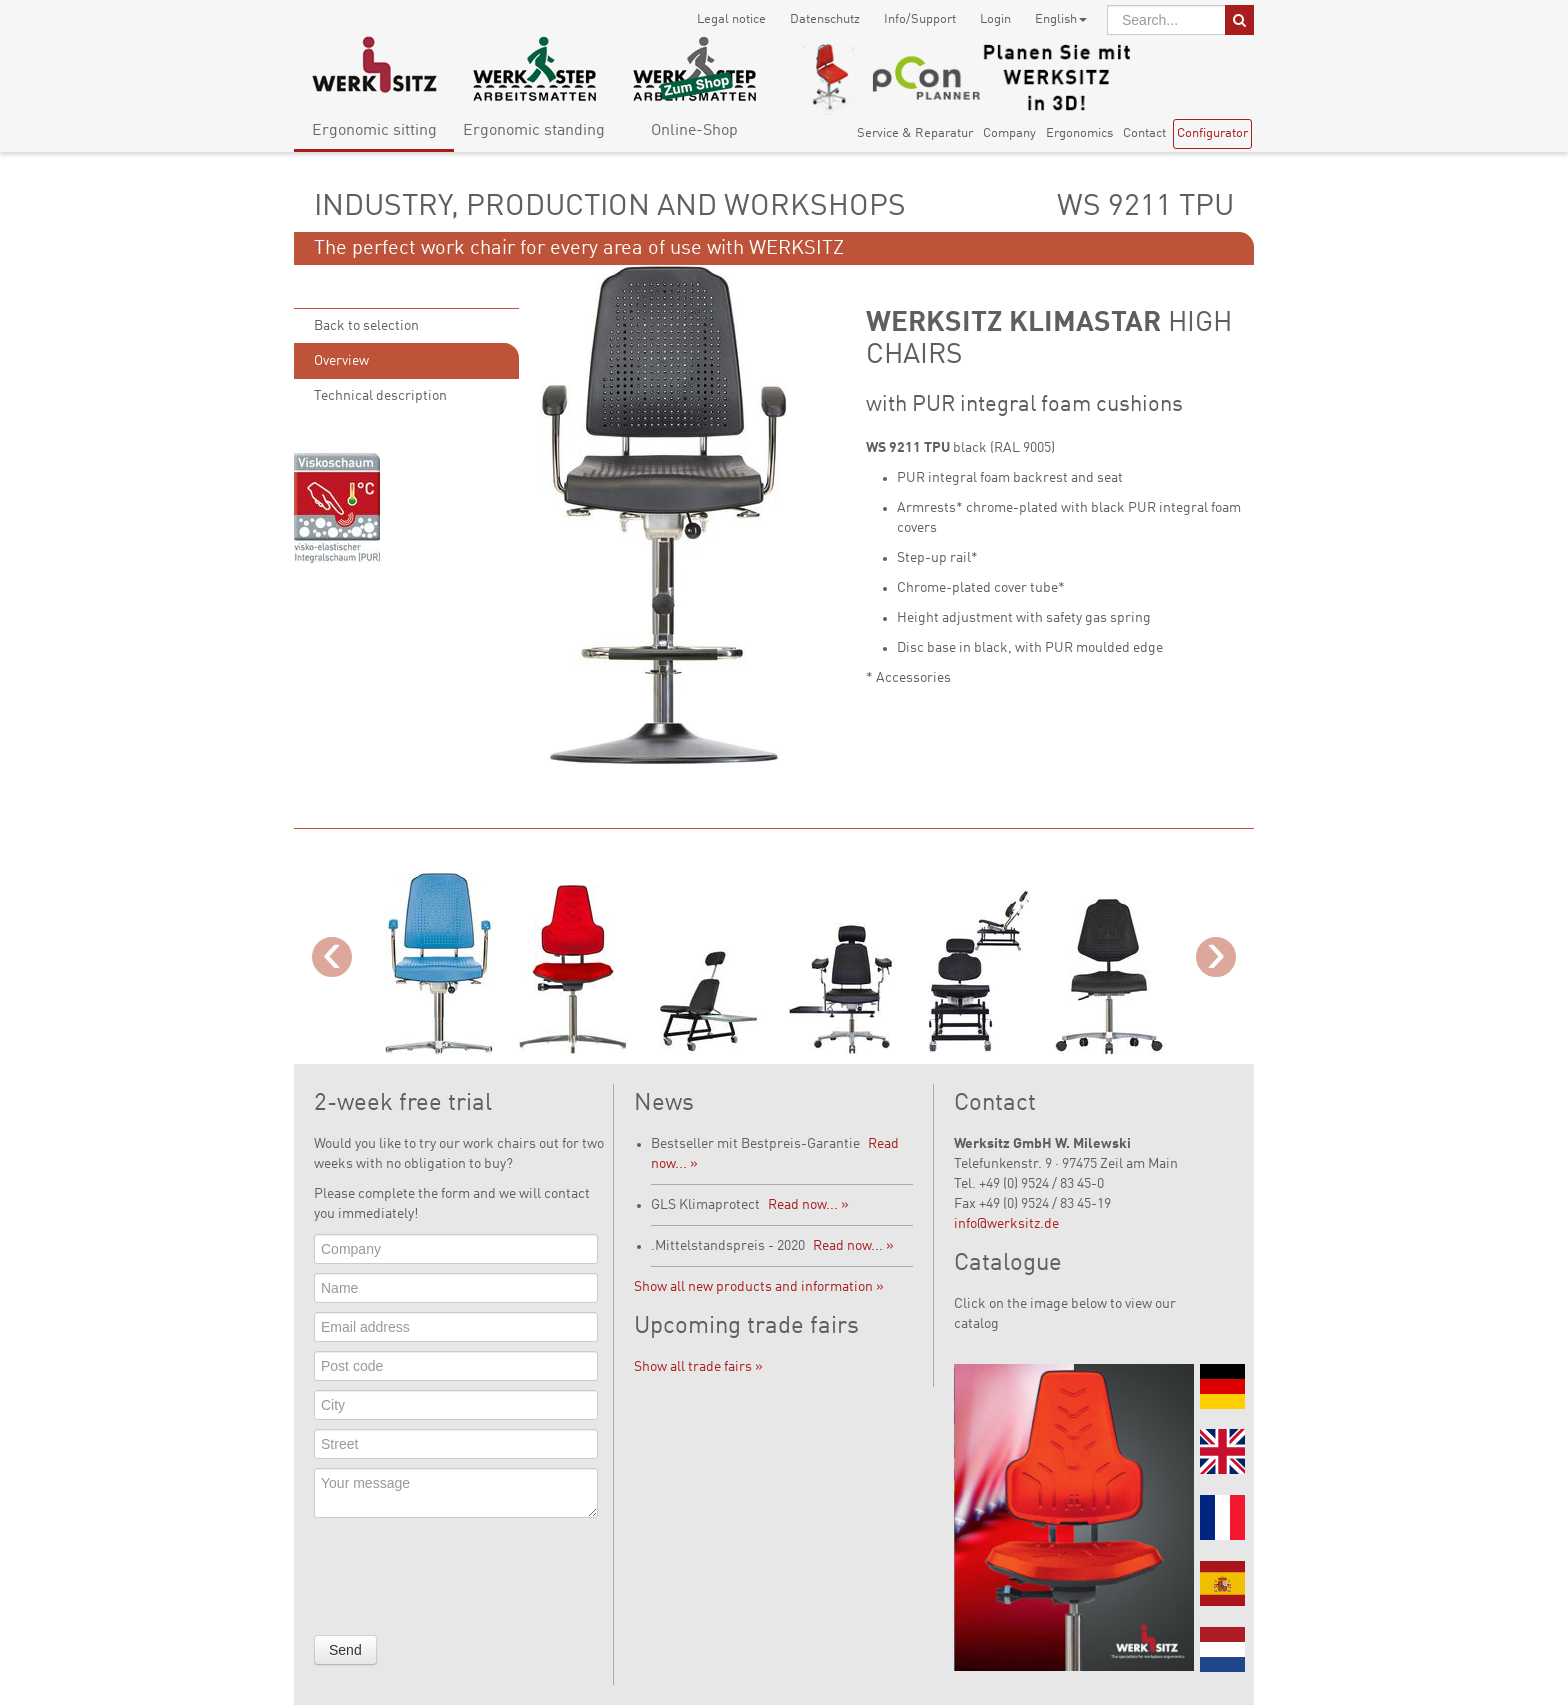 The image size is (1568, 1705). I want to click on Overview, so click(341, 361).